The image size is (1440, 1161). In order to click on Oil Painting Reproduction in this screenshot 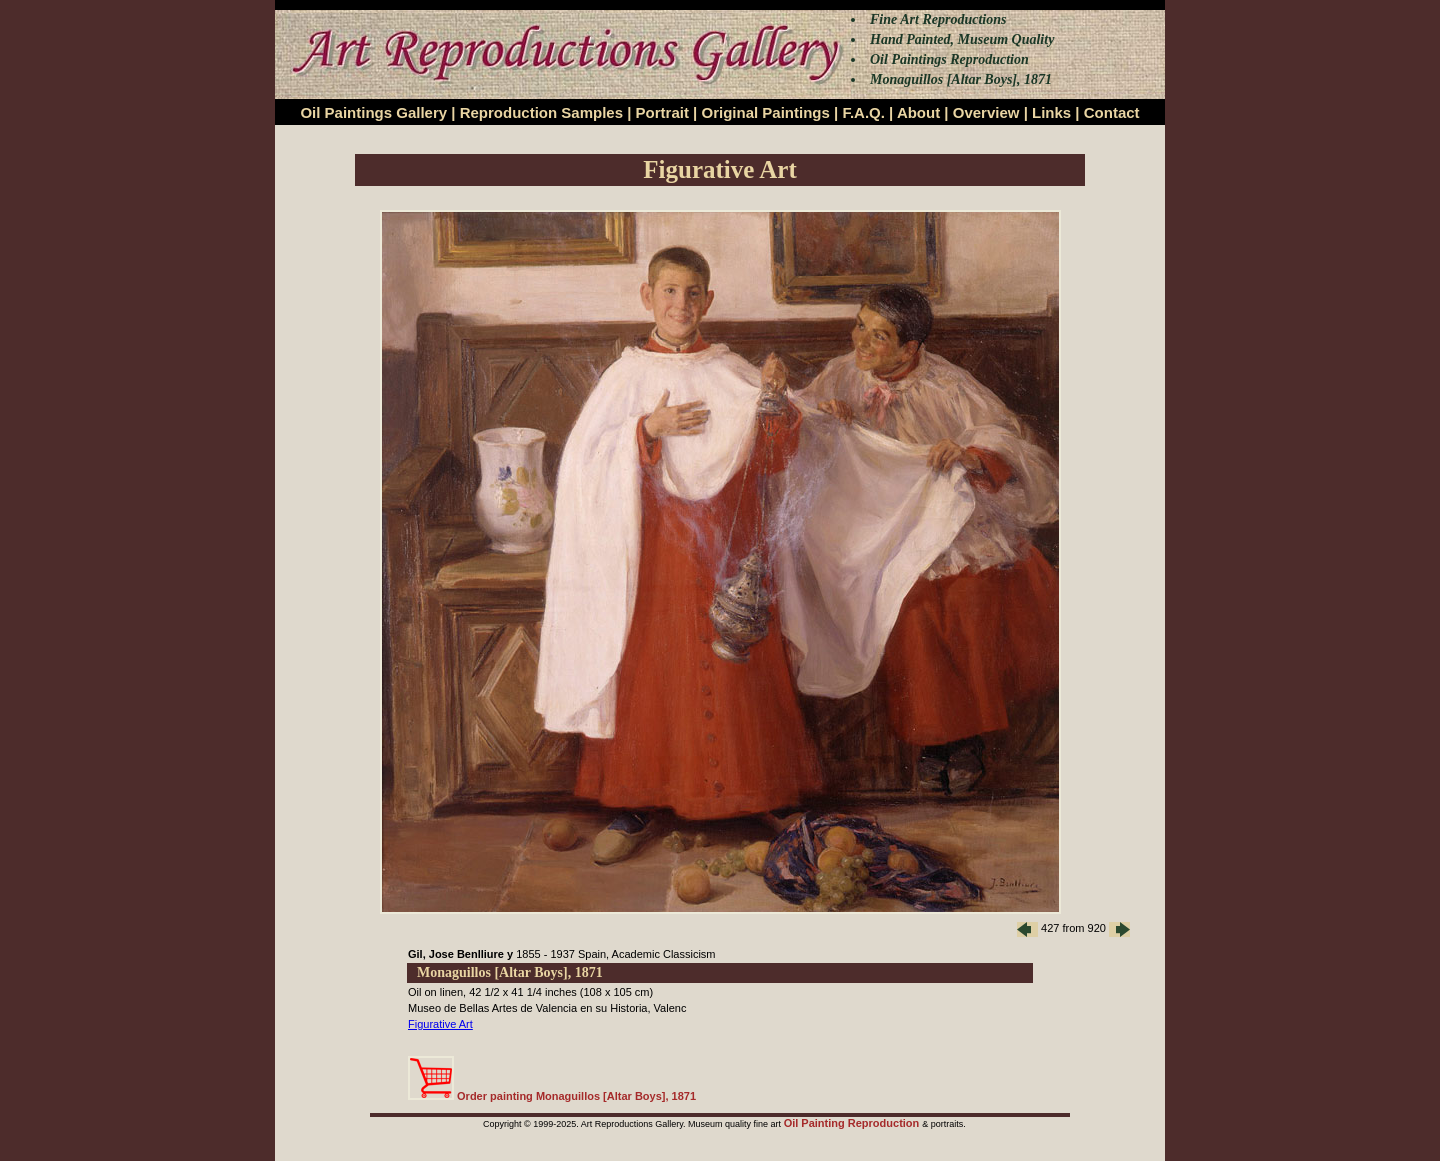, I will do `click(853, 1123)`.